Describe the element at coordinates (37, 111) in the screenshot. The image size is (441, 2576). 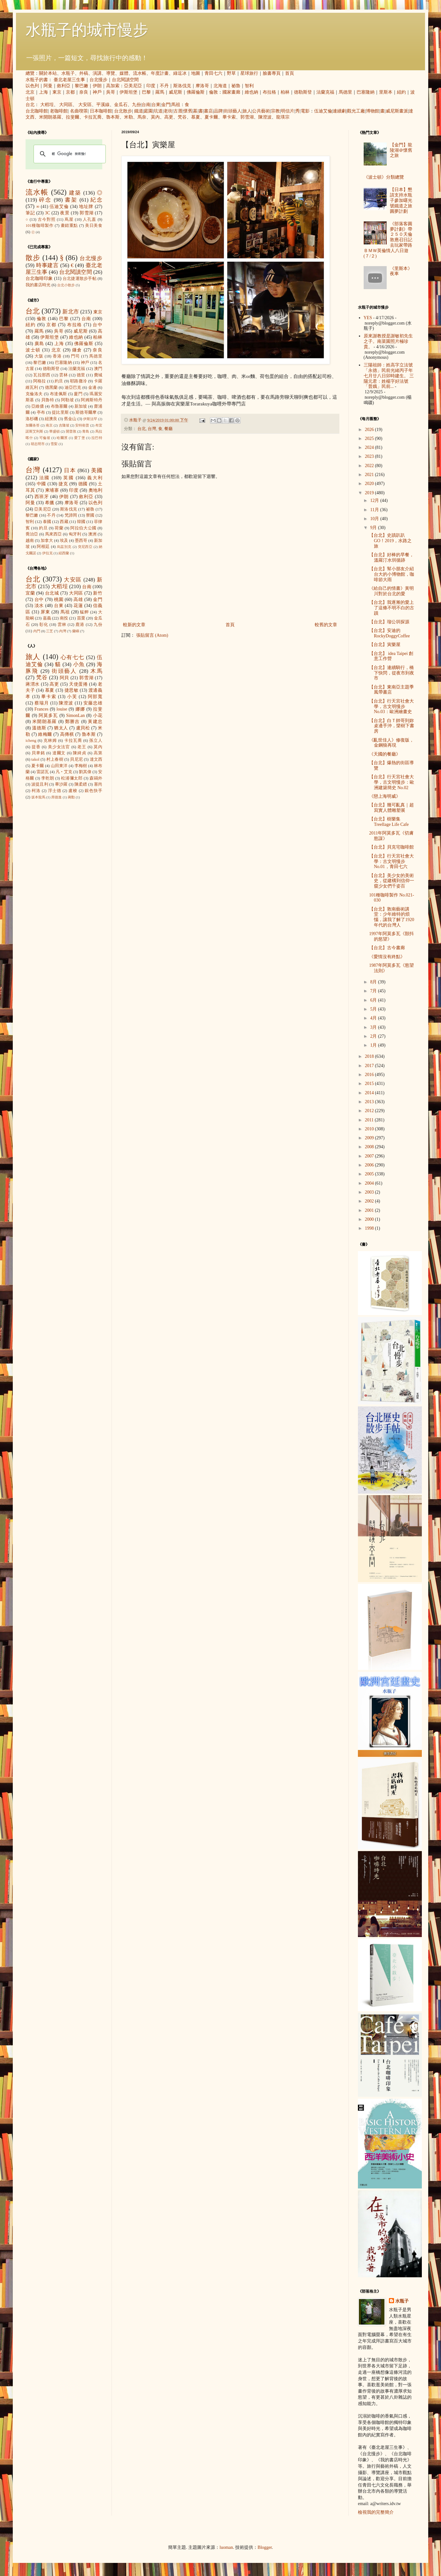
I see `台北咖啡館` at that location.